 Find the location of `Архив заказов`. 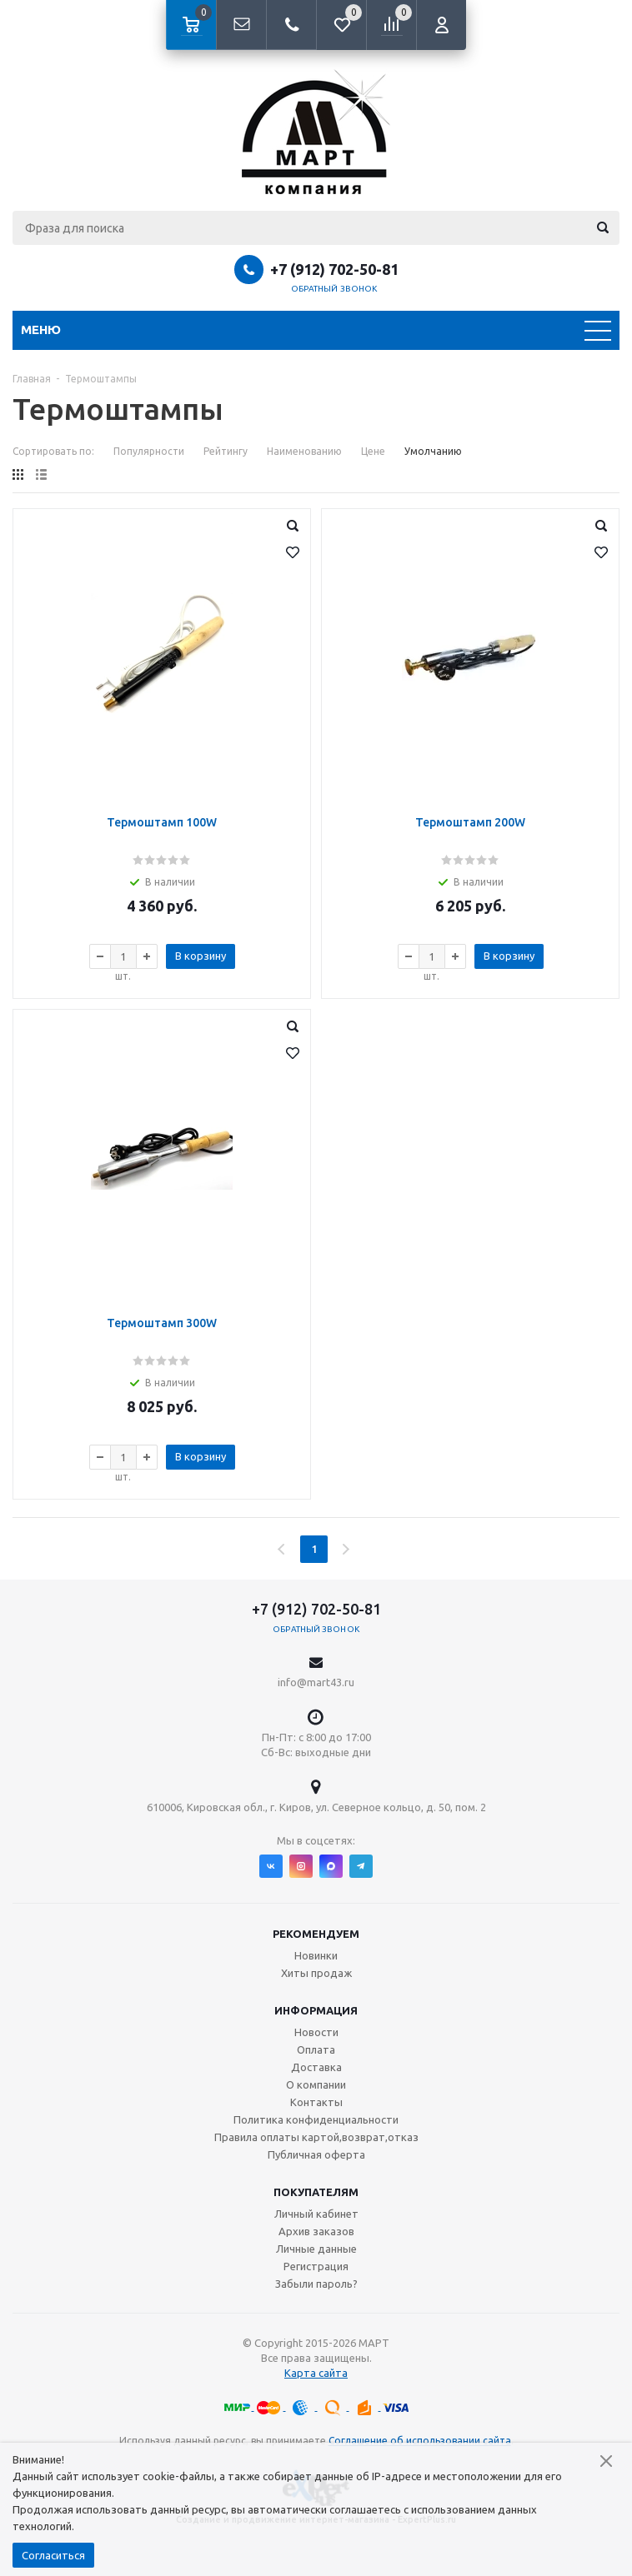

Архив заказов is located at coordinates (316, 2231).